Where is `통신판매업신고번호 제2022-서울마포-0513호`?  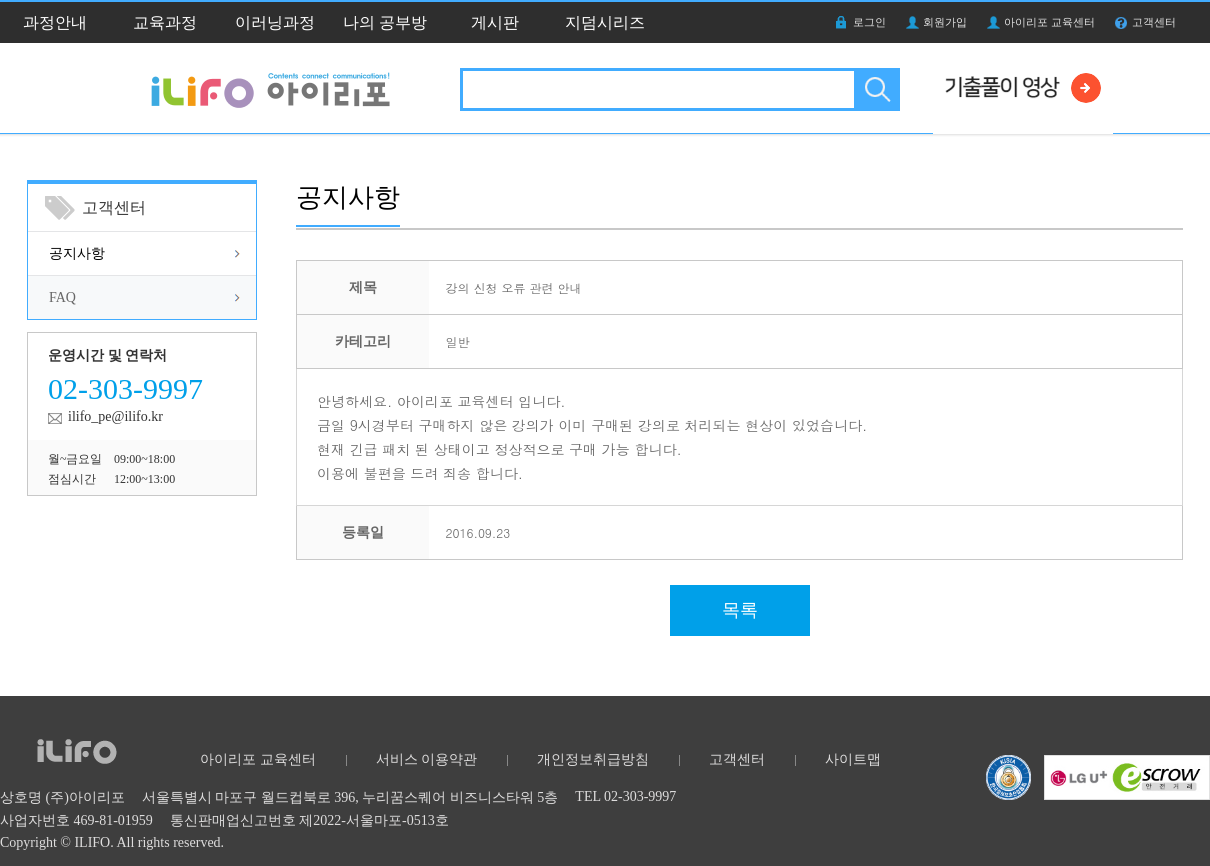 통신판매업신고번호 제2022-서울마포-0513호 is located at coordinates (309, 820).